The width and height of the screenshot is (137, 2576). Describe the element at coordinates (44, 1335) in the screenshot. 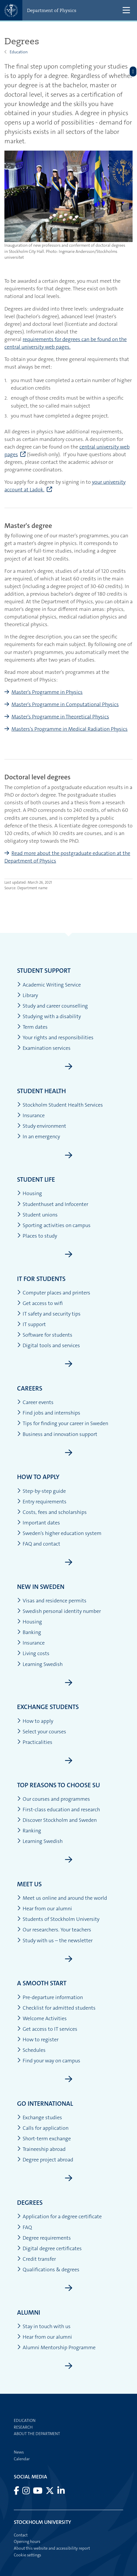

I see `Software for students` at that location.